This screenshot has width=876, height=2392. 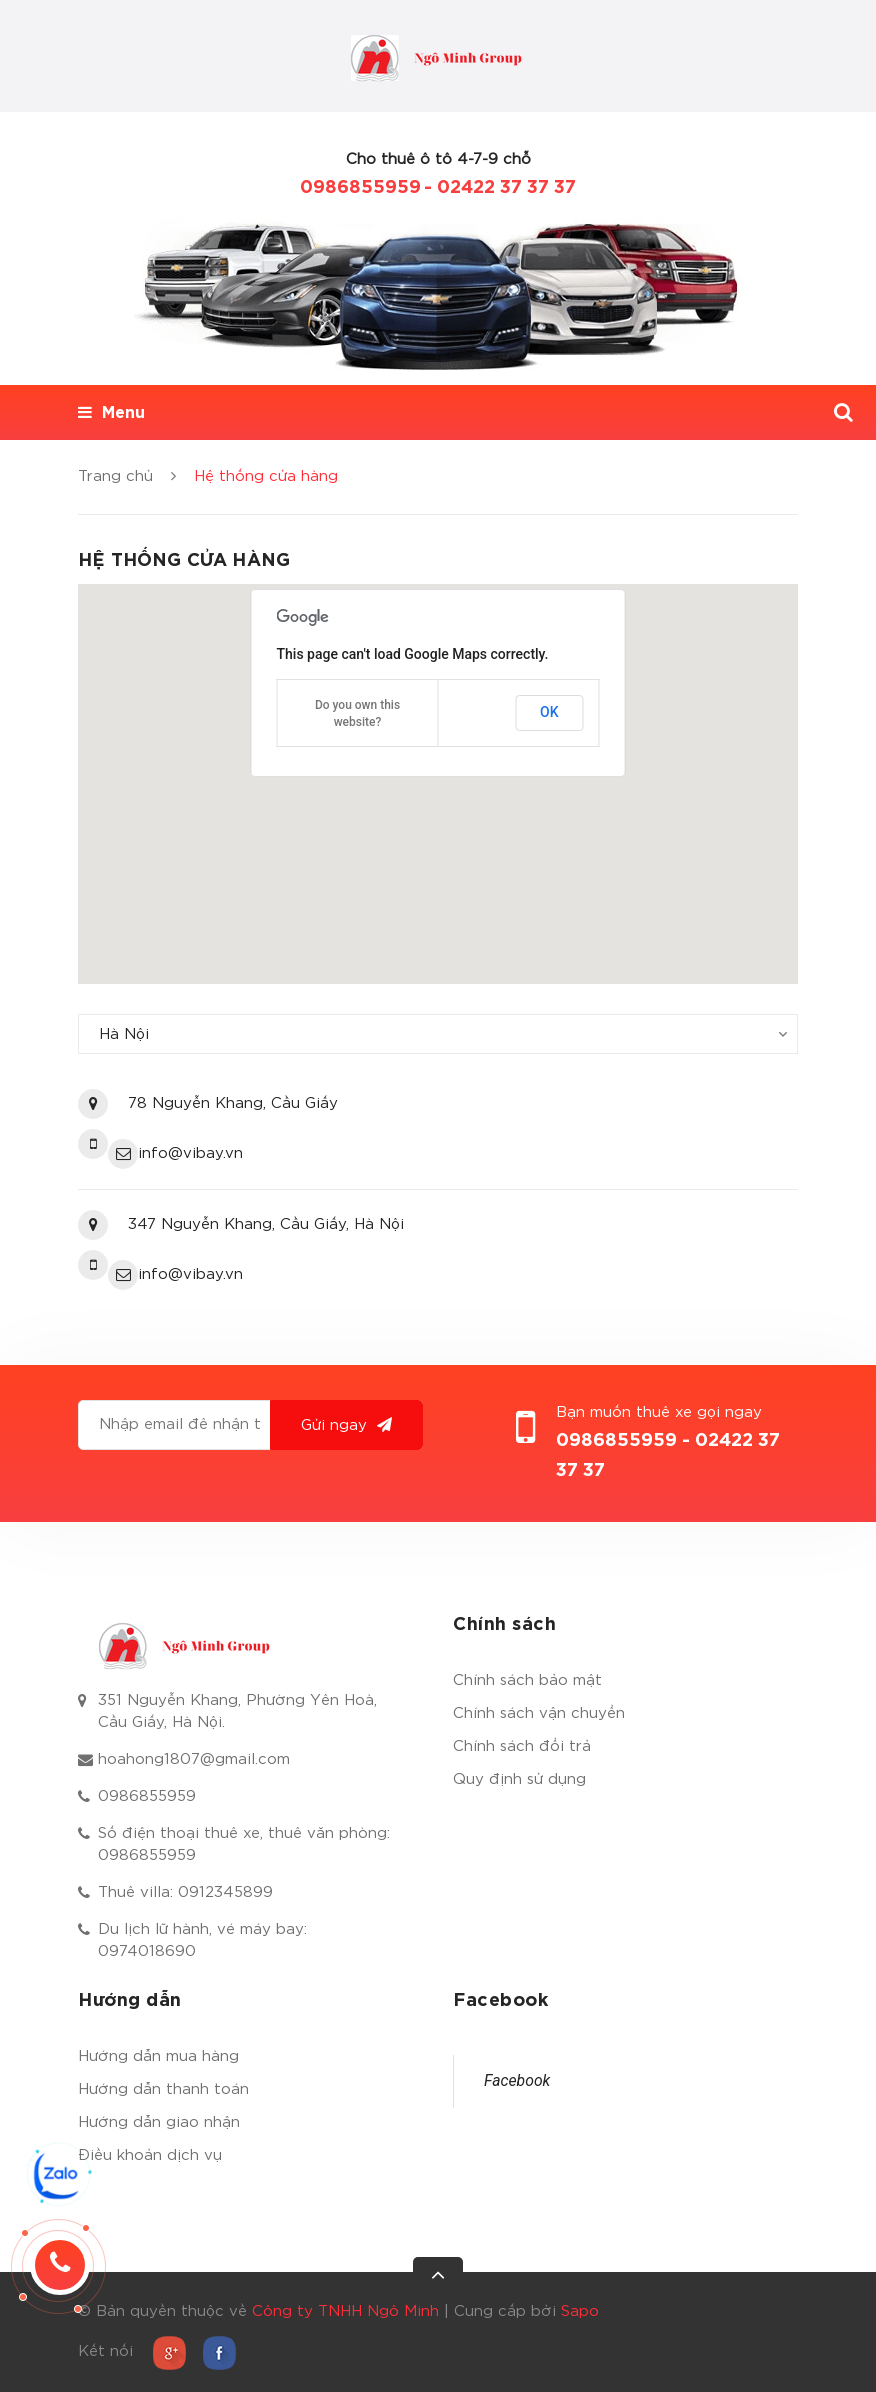 I want to click on OK, so click(x=549, y=712).